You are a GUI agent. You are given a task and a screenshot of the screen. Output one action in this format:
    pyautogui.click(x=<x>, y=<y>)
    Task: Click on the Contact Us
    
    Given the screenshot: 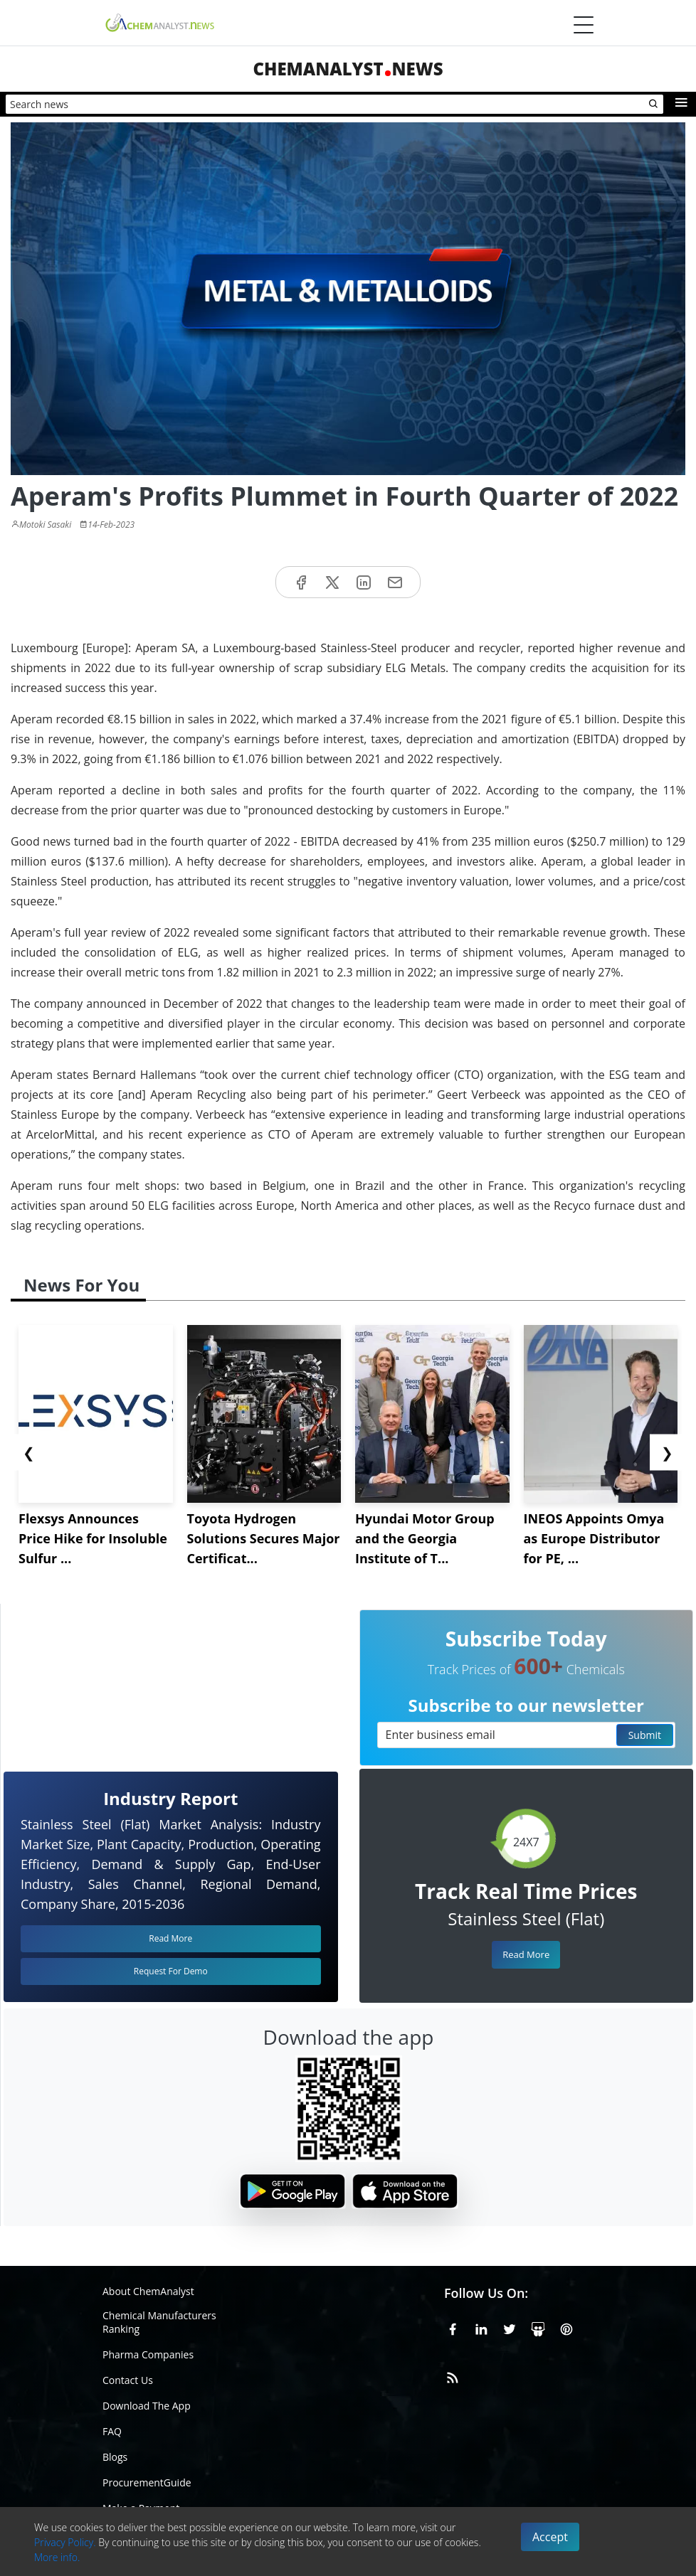 What is the action you would take?
    pyautogui.click(x=127, y=2380)
    